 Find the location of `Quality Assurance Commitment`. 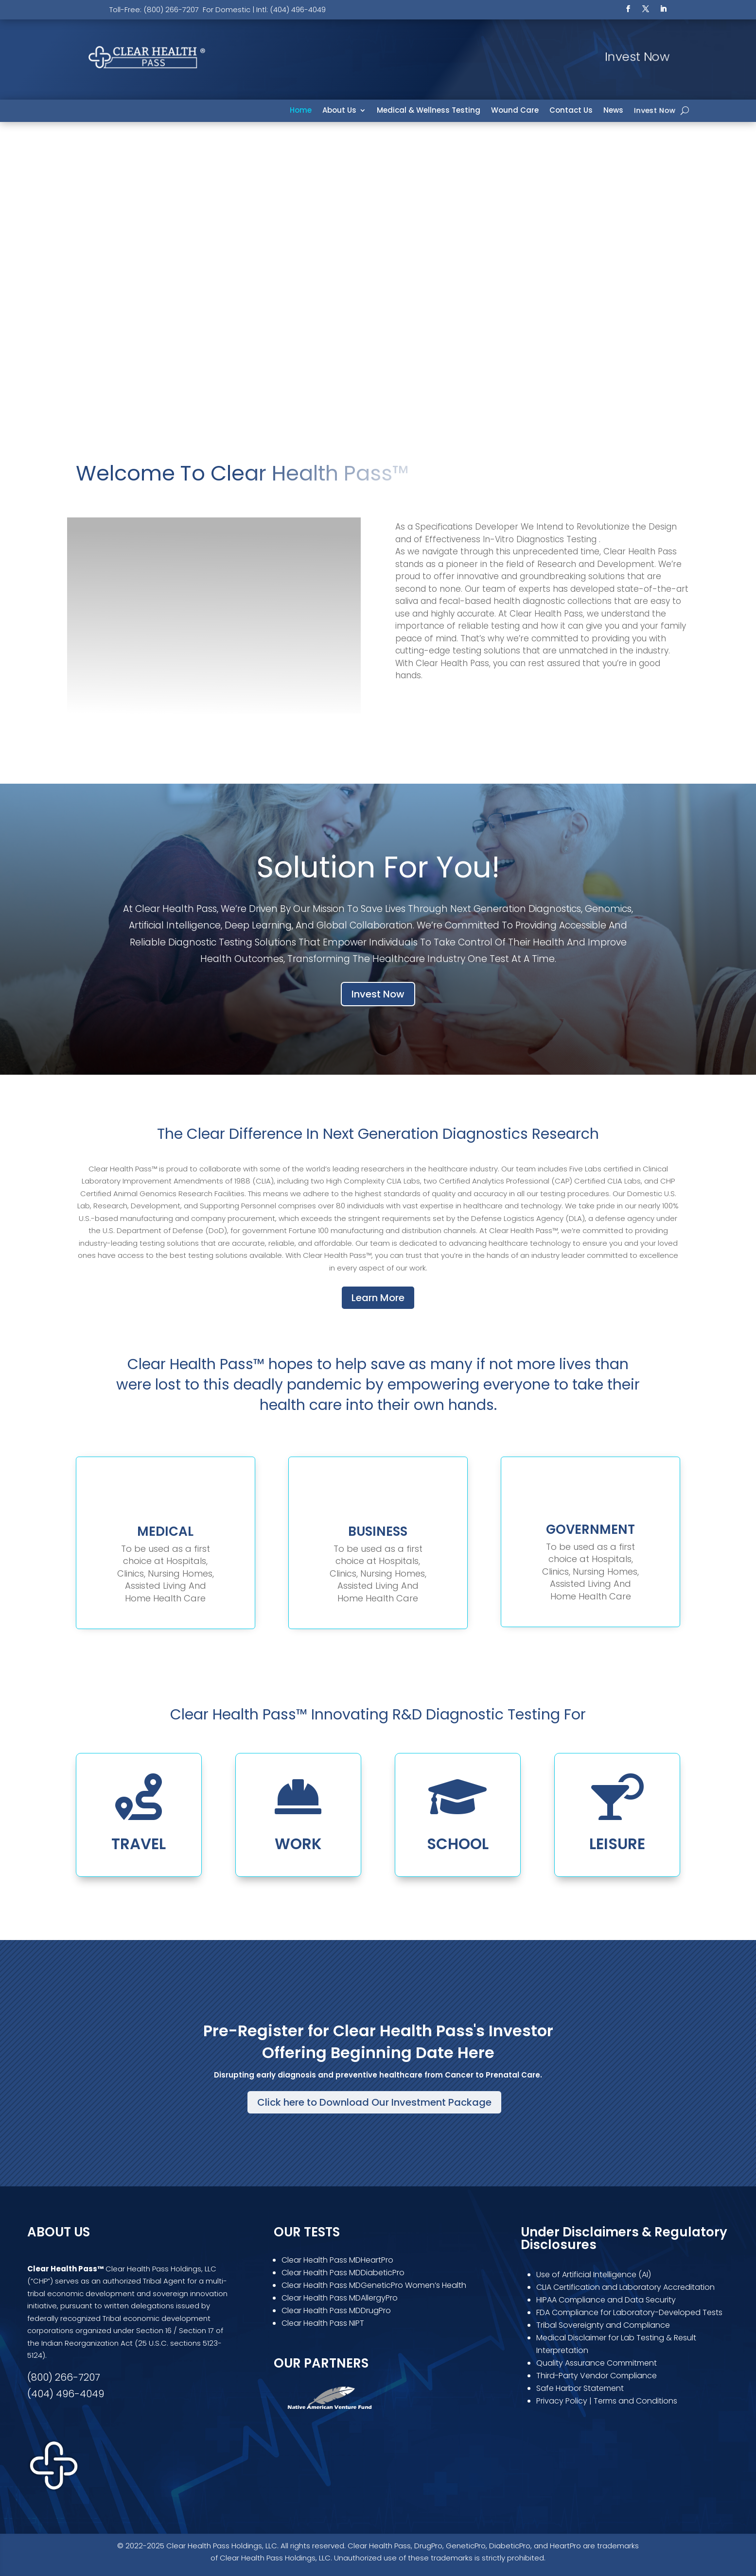

Quality Assurance Commitment is located at coordinates (596, 2363).